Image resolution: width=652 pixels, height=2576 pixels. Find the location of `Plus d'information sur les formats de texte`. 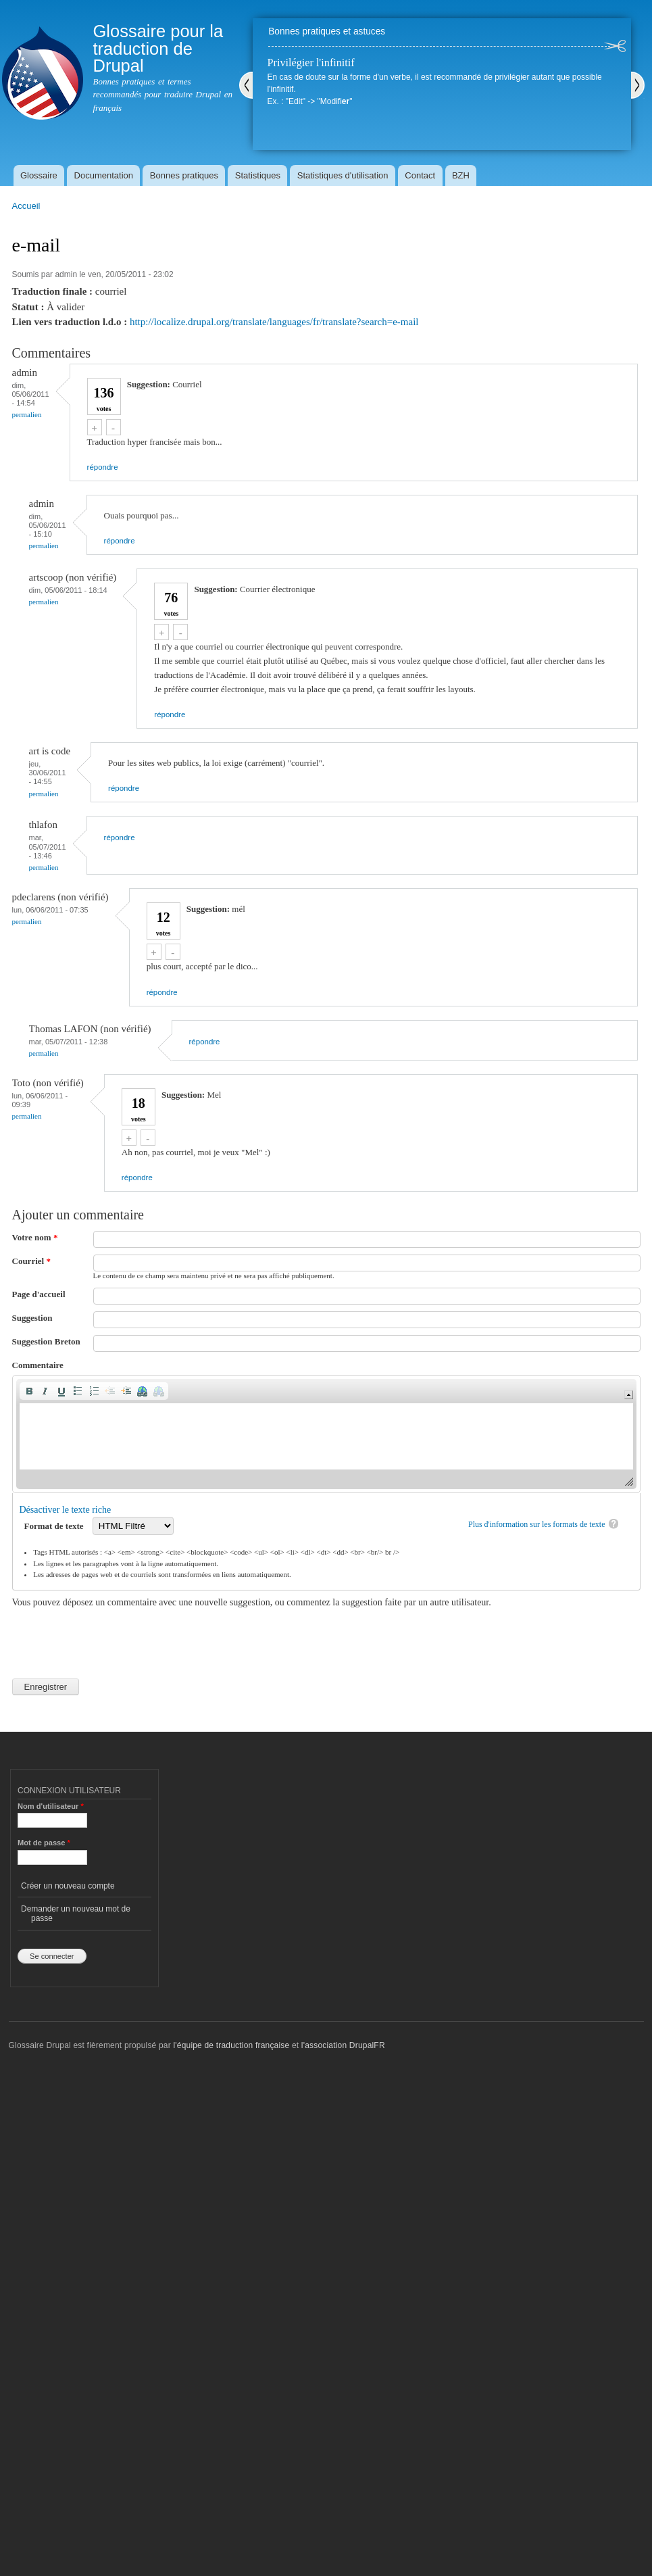

Plus d'information sur les formats de texte is located at coordinates (536, 1524).